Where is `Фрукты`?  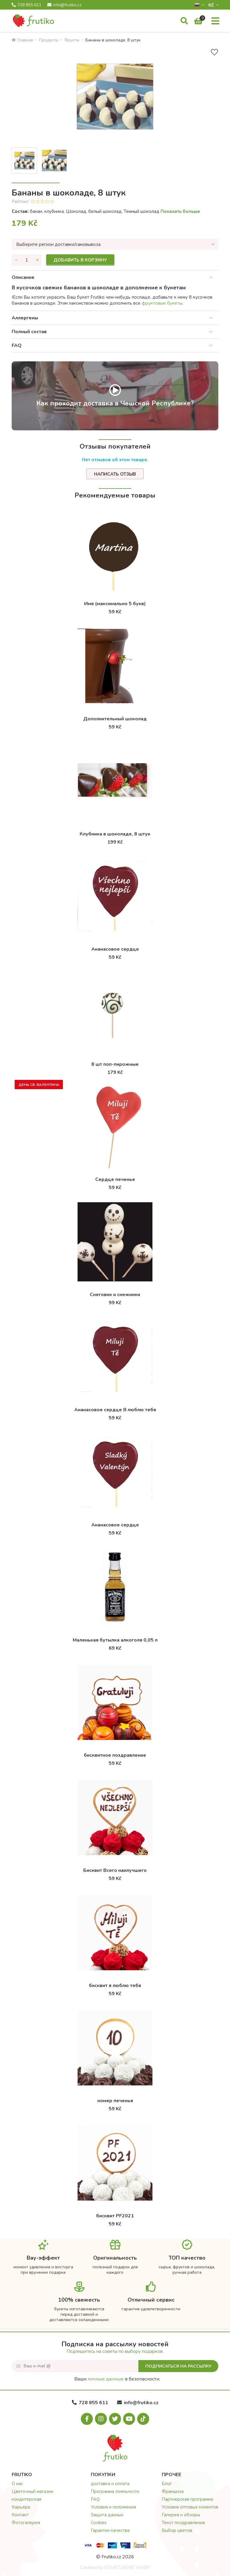
Фрукты is located at coordinates (71, 40).